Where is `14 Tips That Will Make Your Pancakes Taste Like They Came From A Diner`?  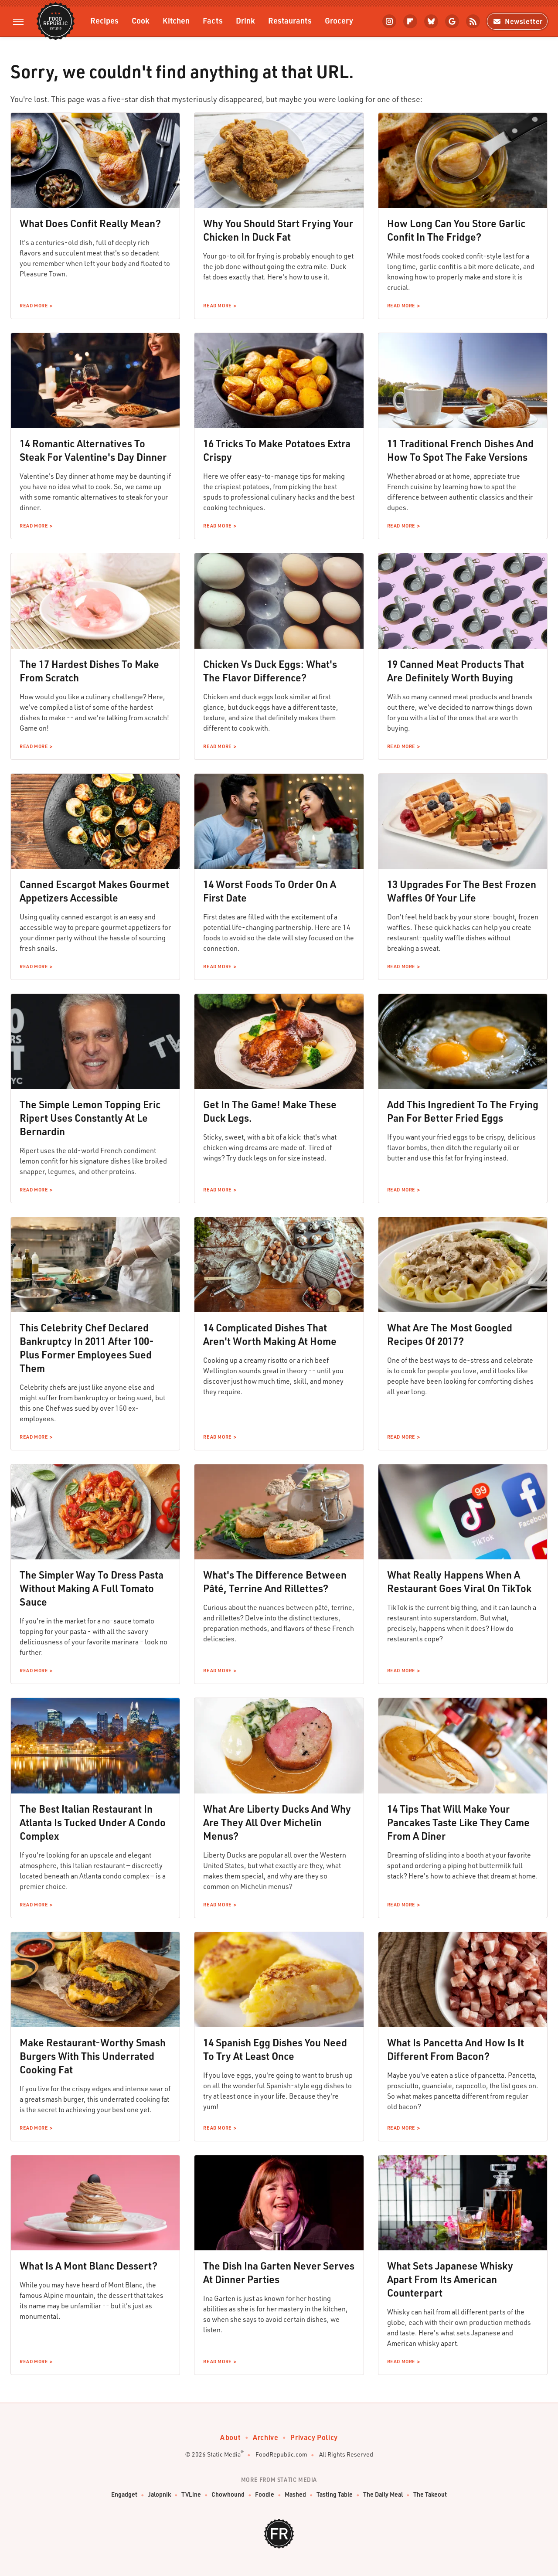
14 Tips That Will Make Your Pancakes Taste Like They Came From A Diner is located at coordinates (458, 1822).